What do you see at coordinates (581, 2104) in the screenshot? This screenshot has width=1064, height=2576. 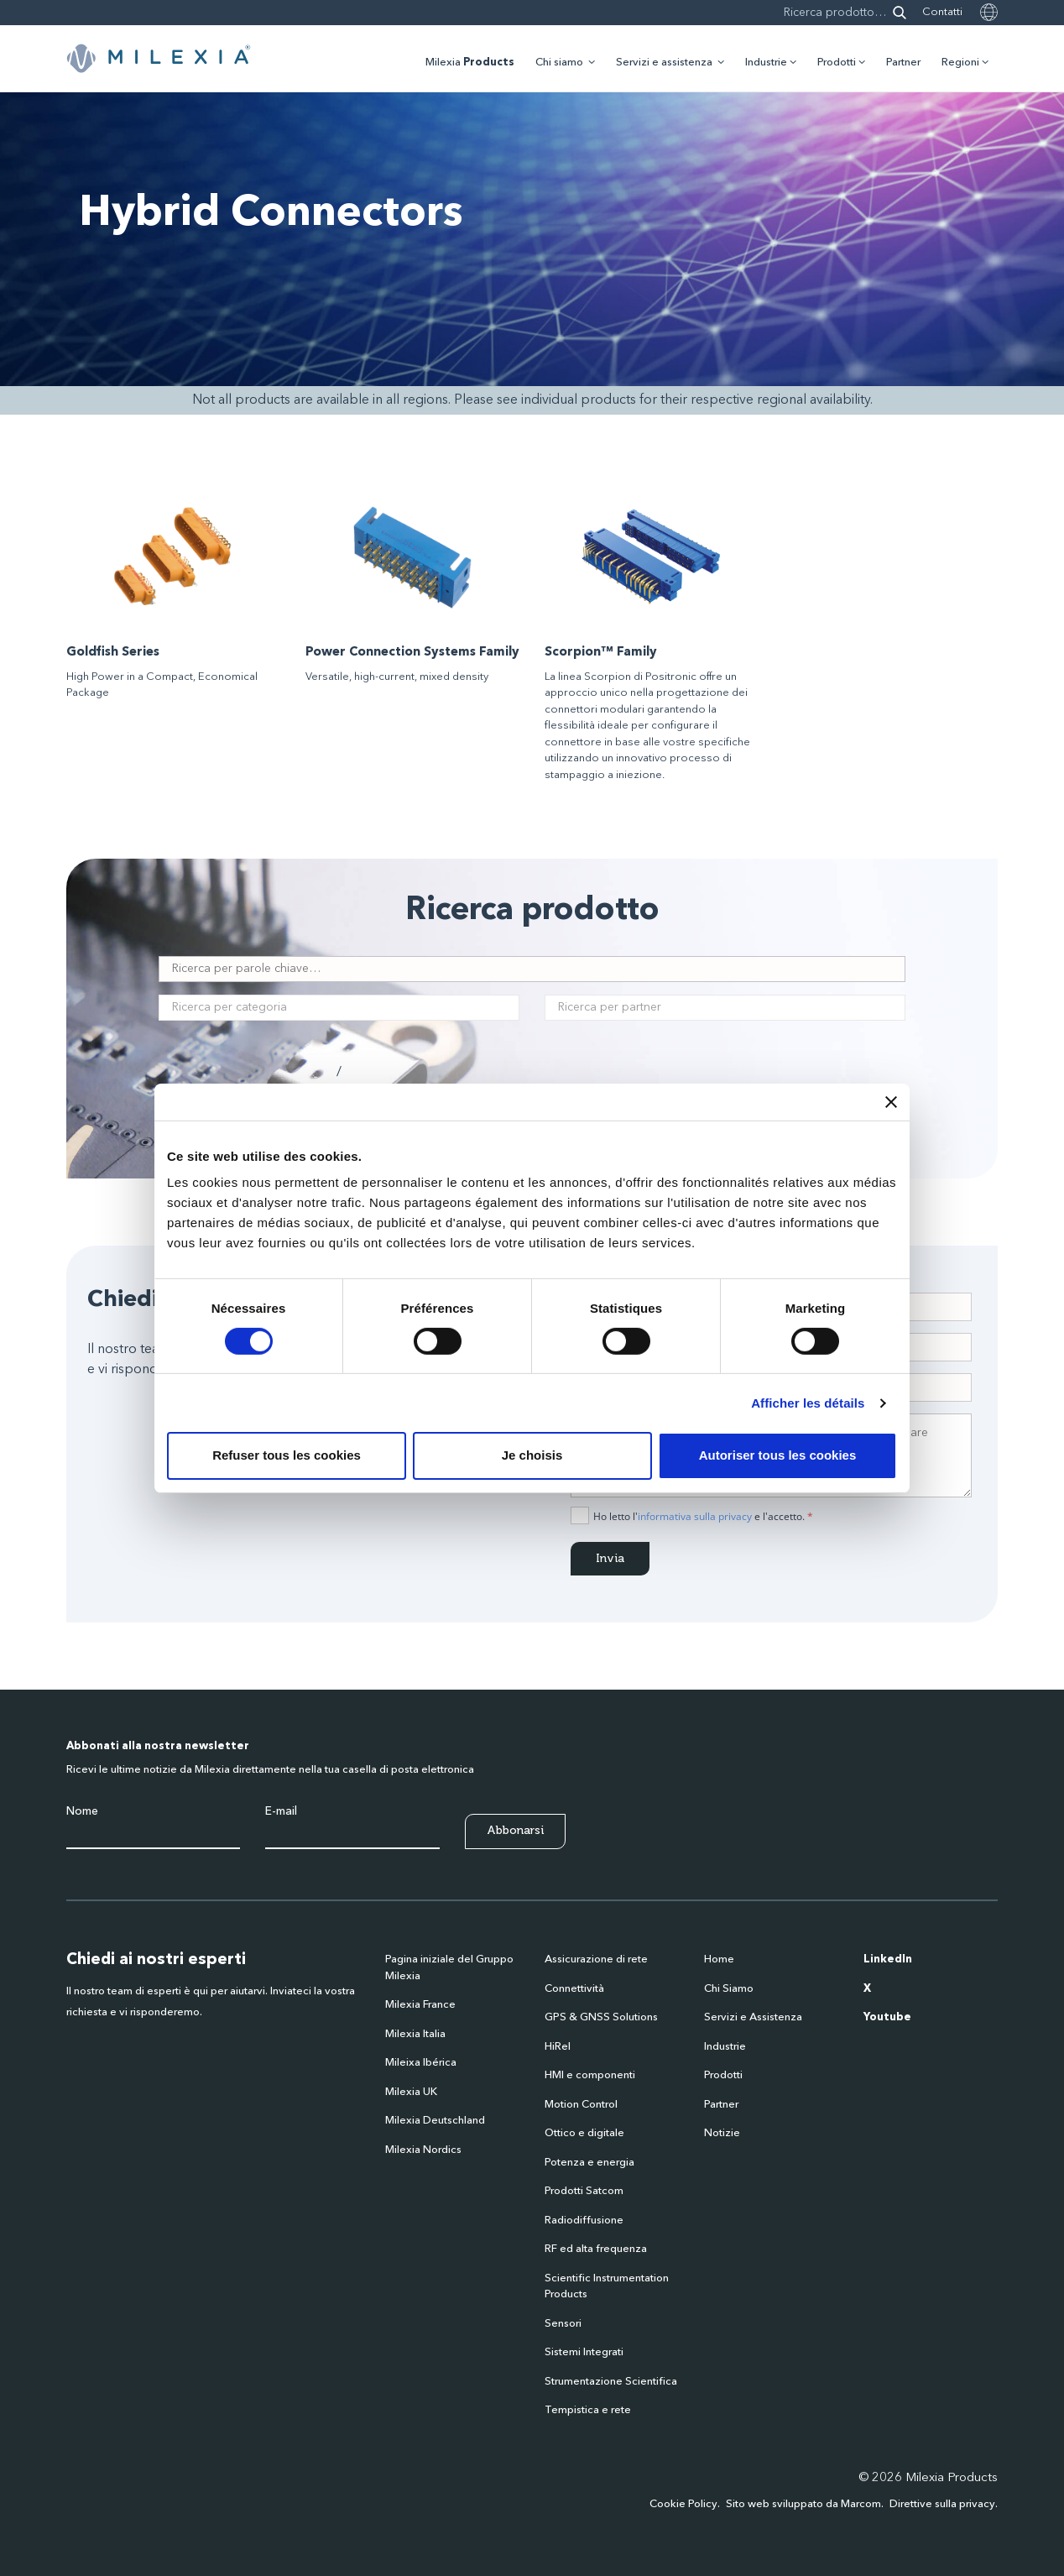 I see `Motion Control` at bounding box center [581, 2104].